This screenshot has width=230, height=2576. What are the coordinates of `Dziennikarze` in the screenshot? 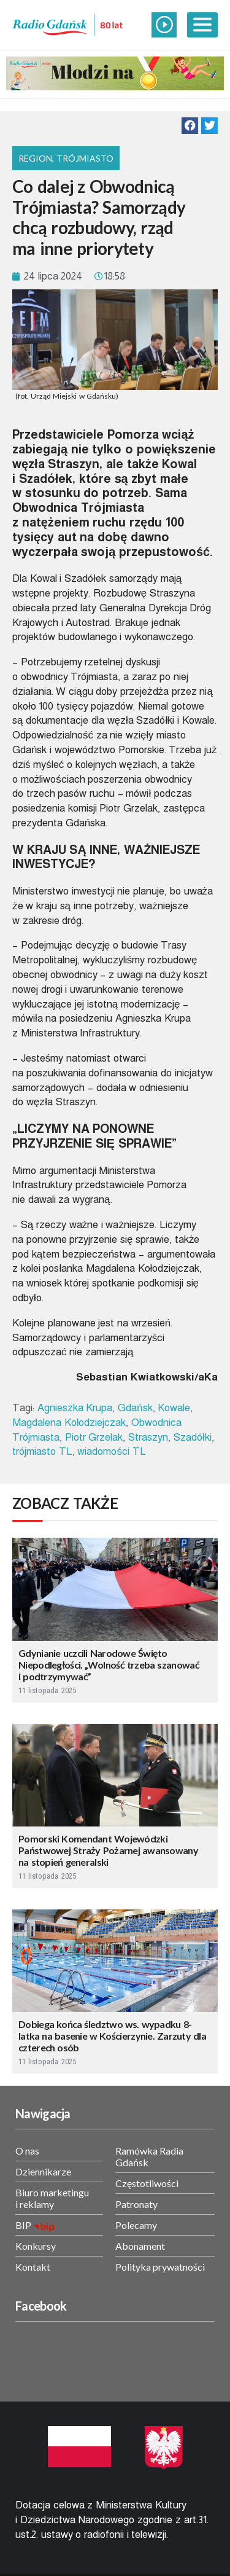 It's located at (43, 2171).